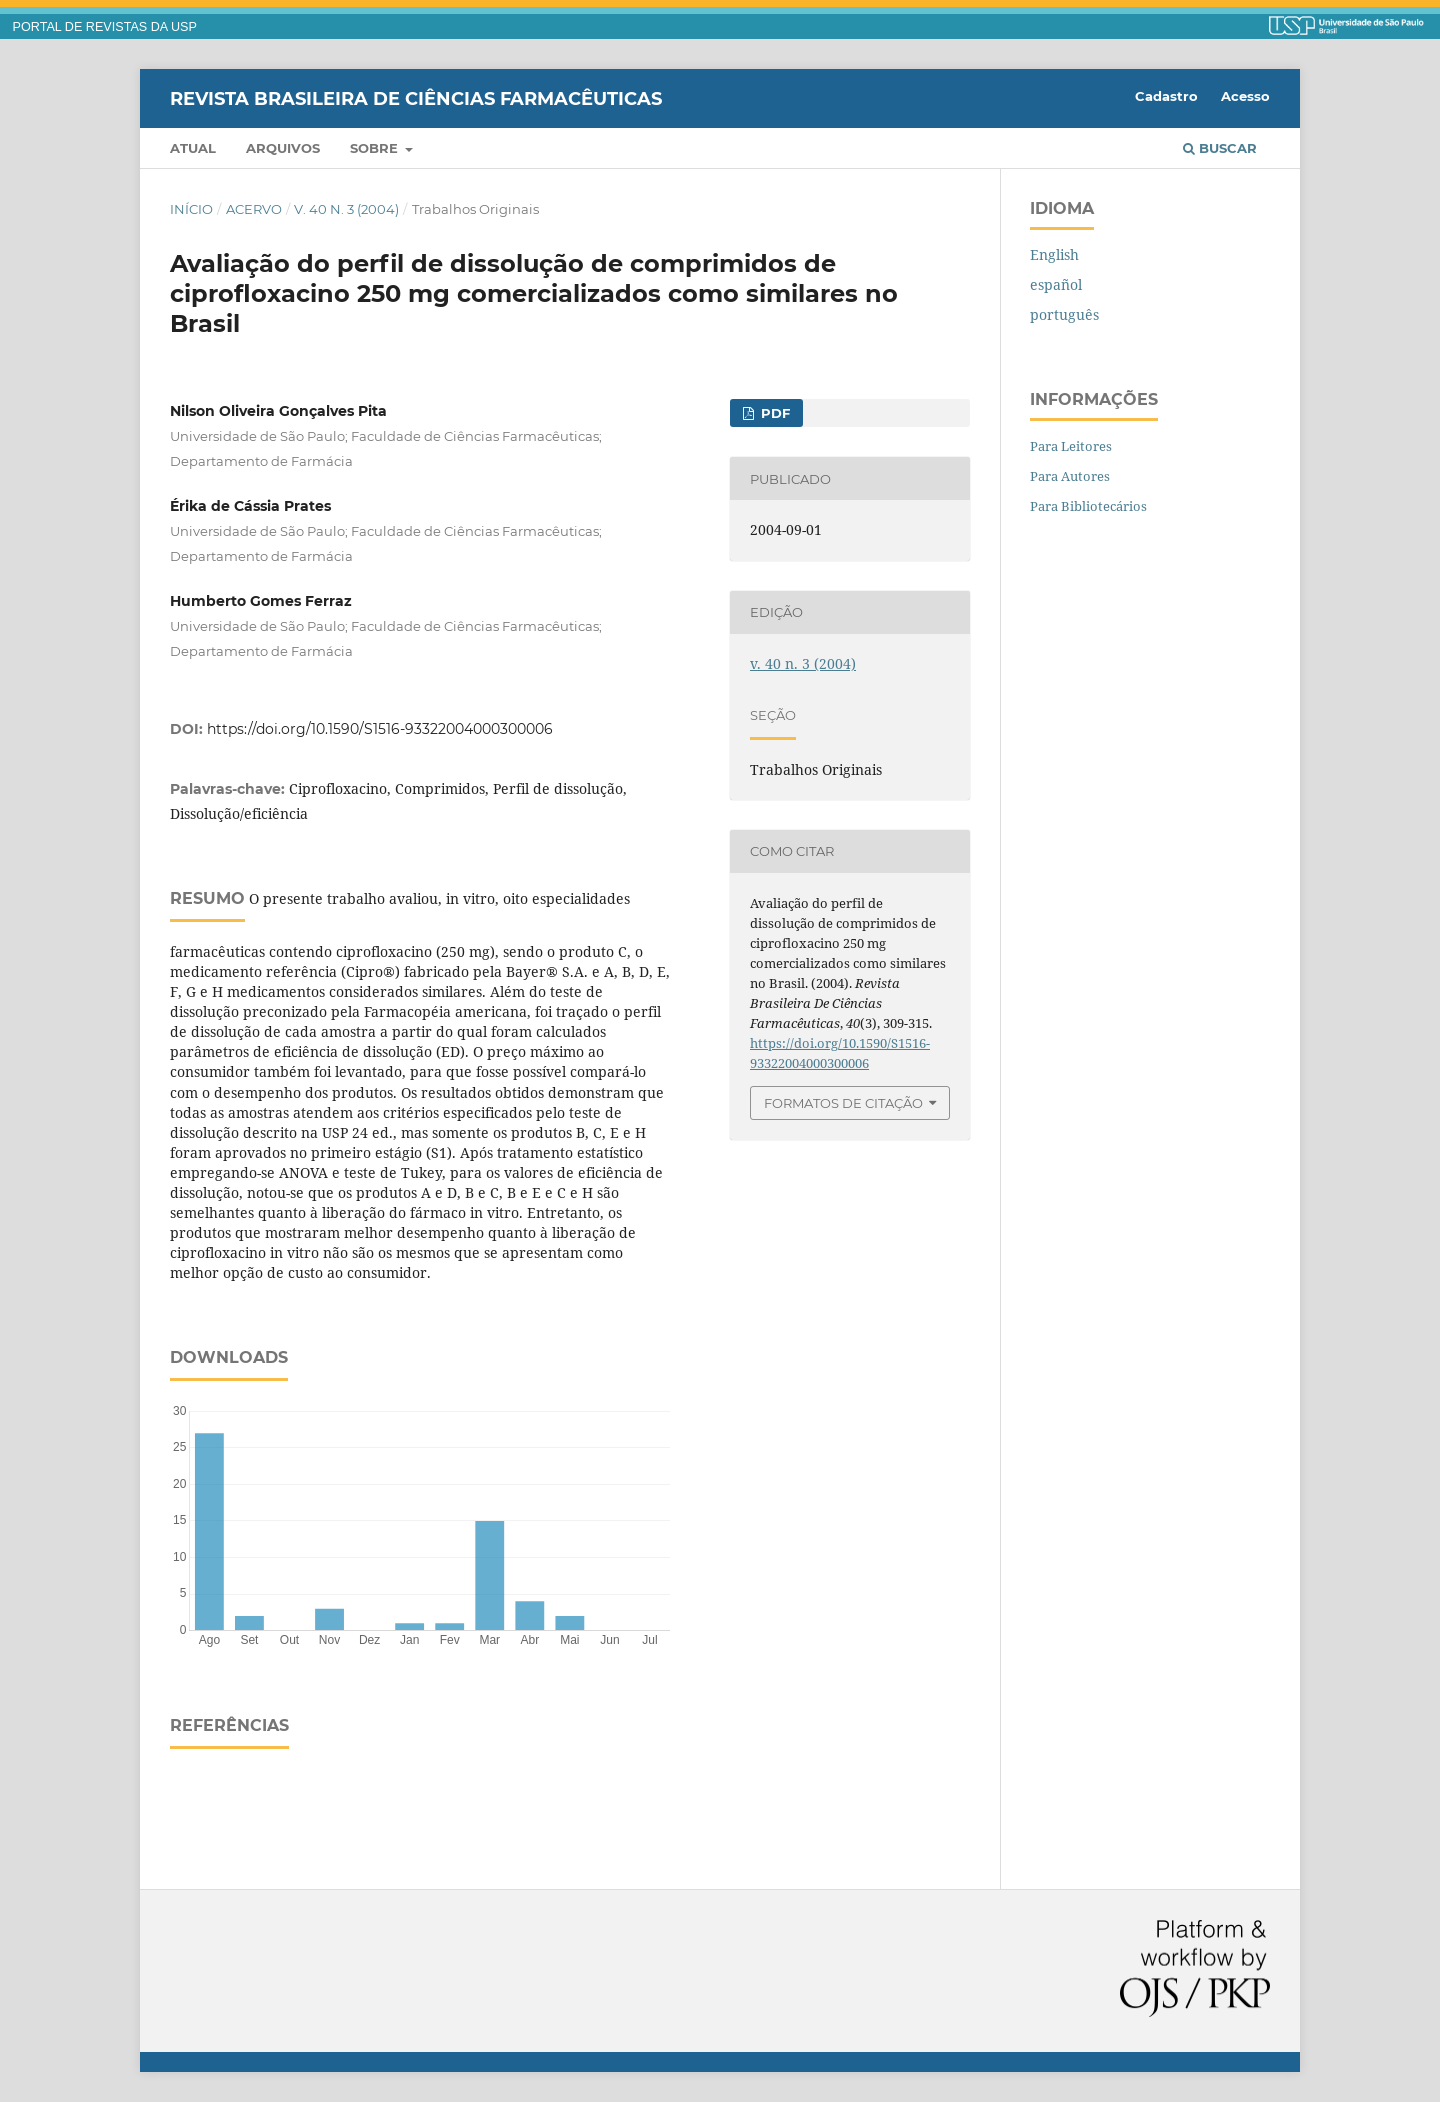 The image size is (1440, 2102). I want to click on Acervo, so click(254, 209).